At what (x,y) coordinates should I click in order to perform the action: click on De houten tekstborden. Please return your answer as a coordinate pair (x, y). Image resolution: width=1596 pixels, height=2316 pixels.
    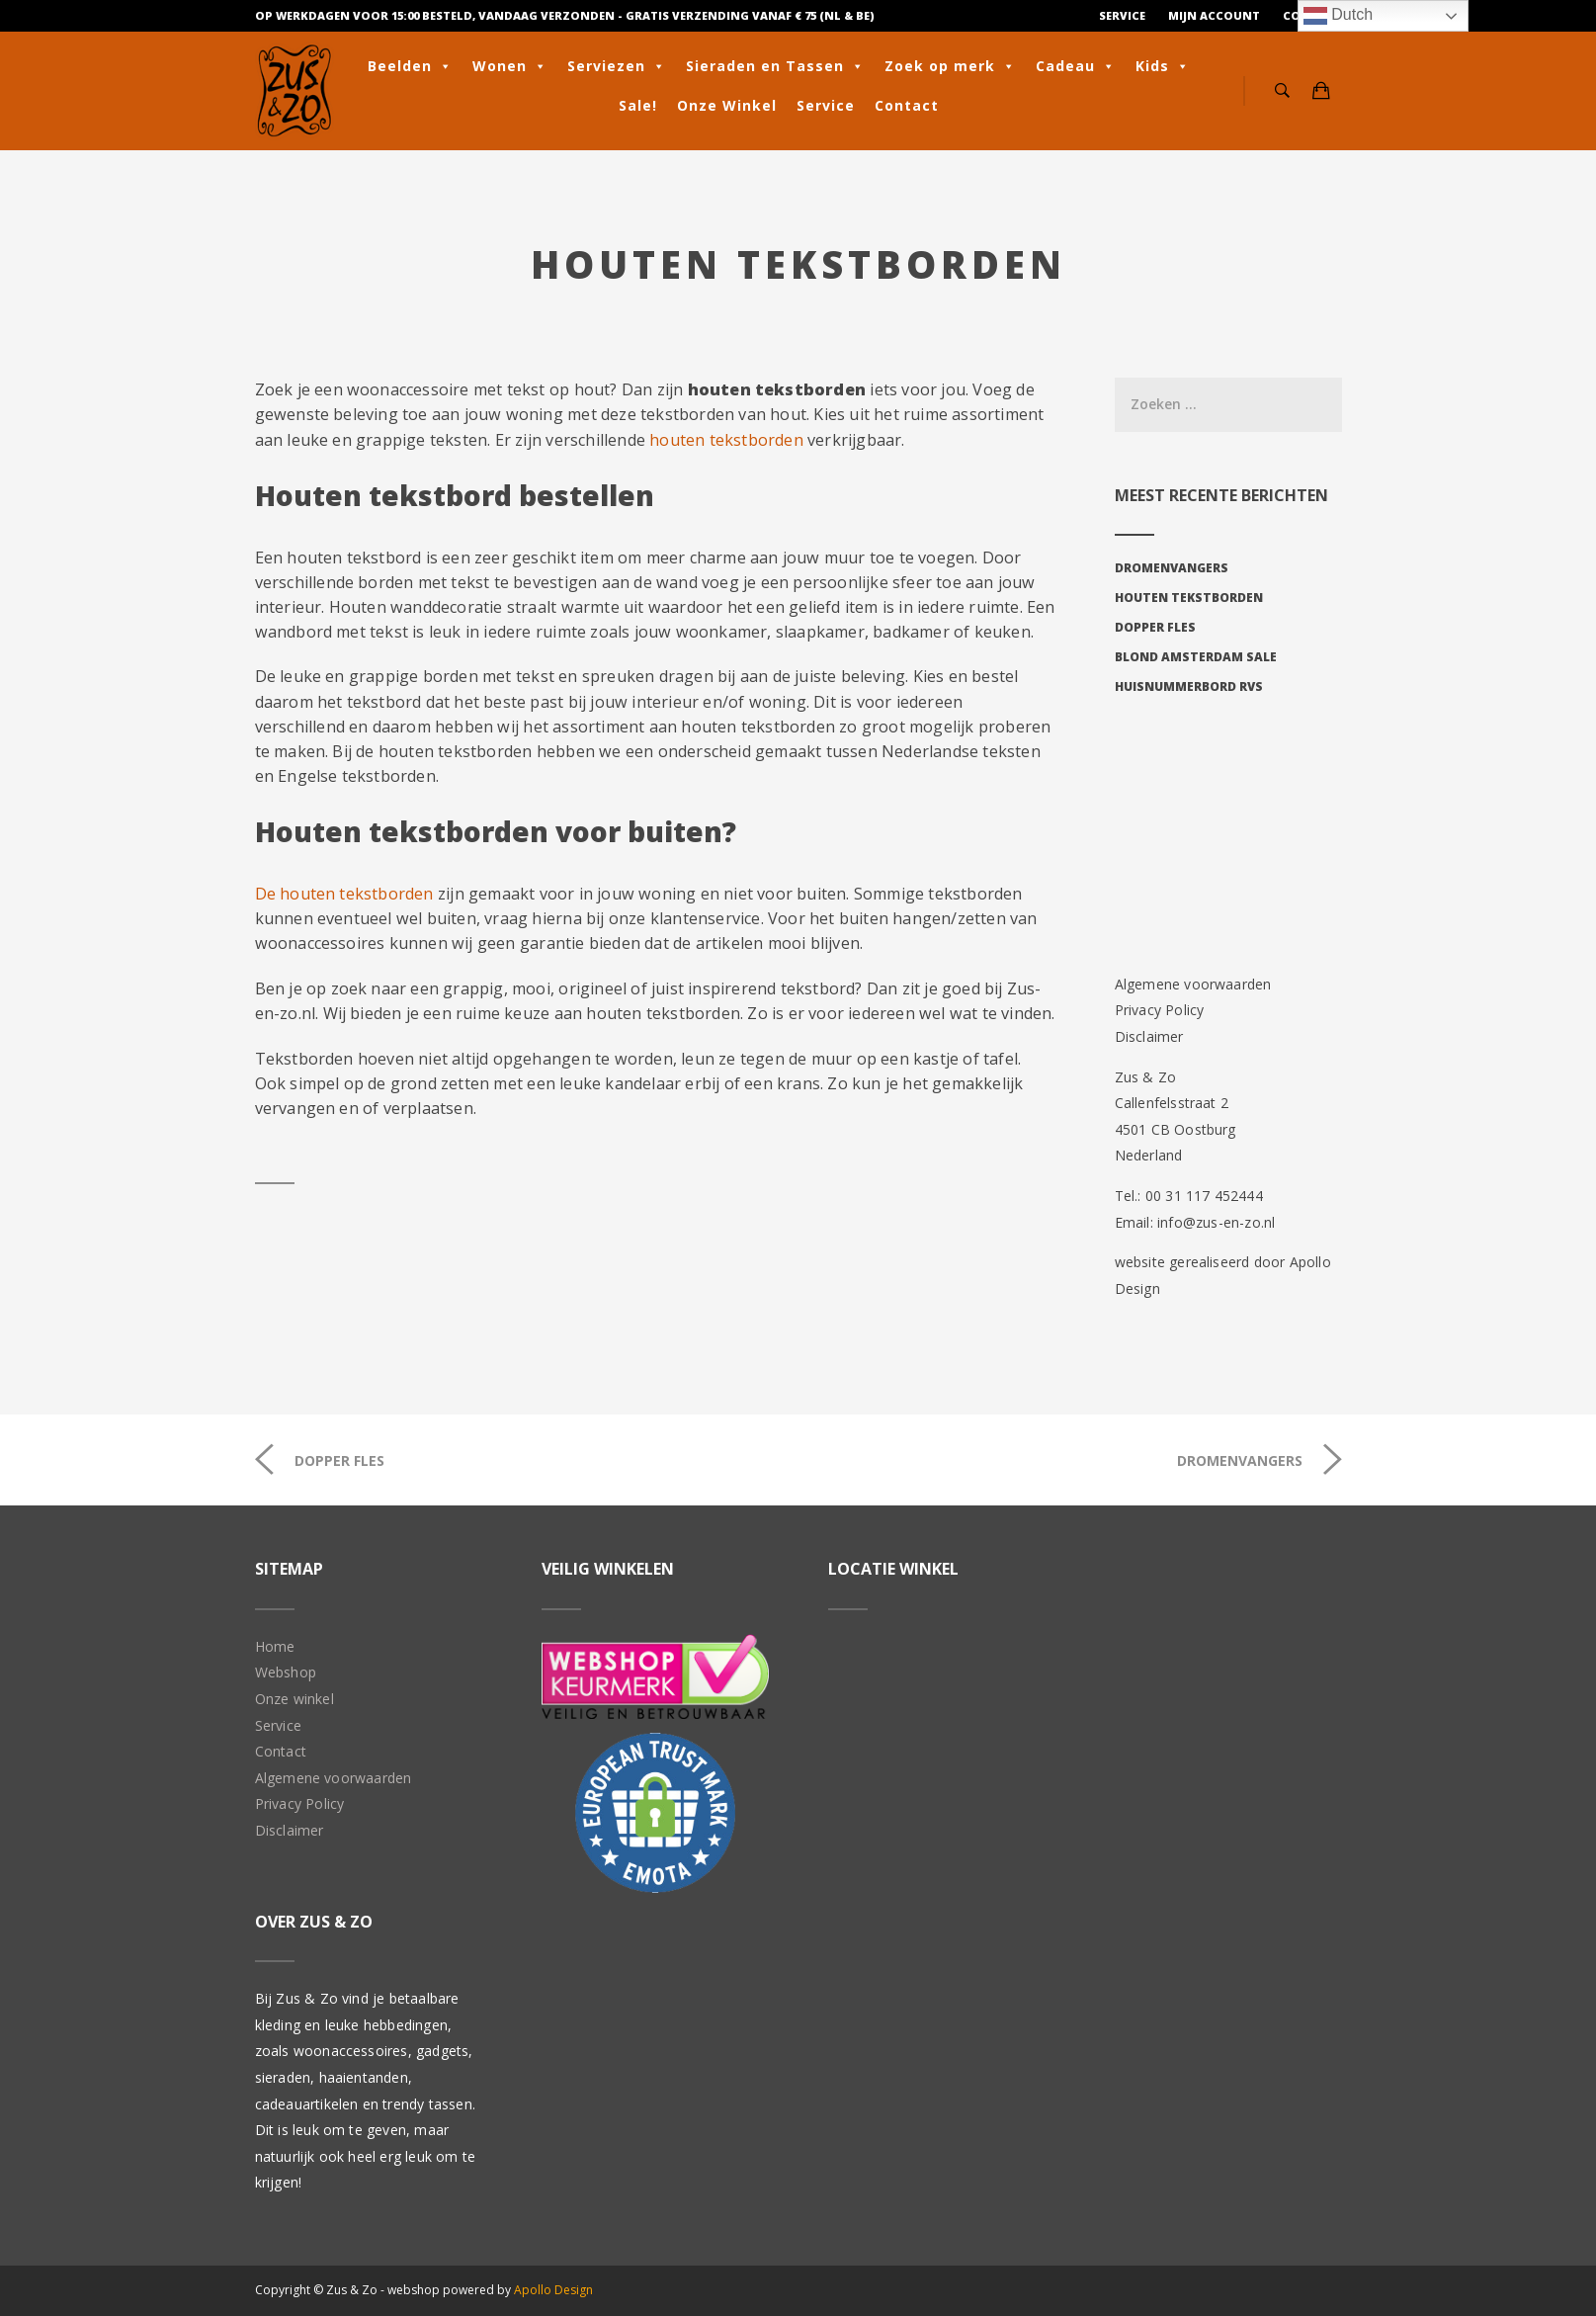
    Looking at the image, I should click on (344, 893).